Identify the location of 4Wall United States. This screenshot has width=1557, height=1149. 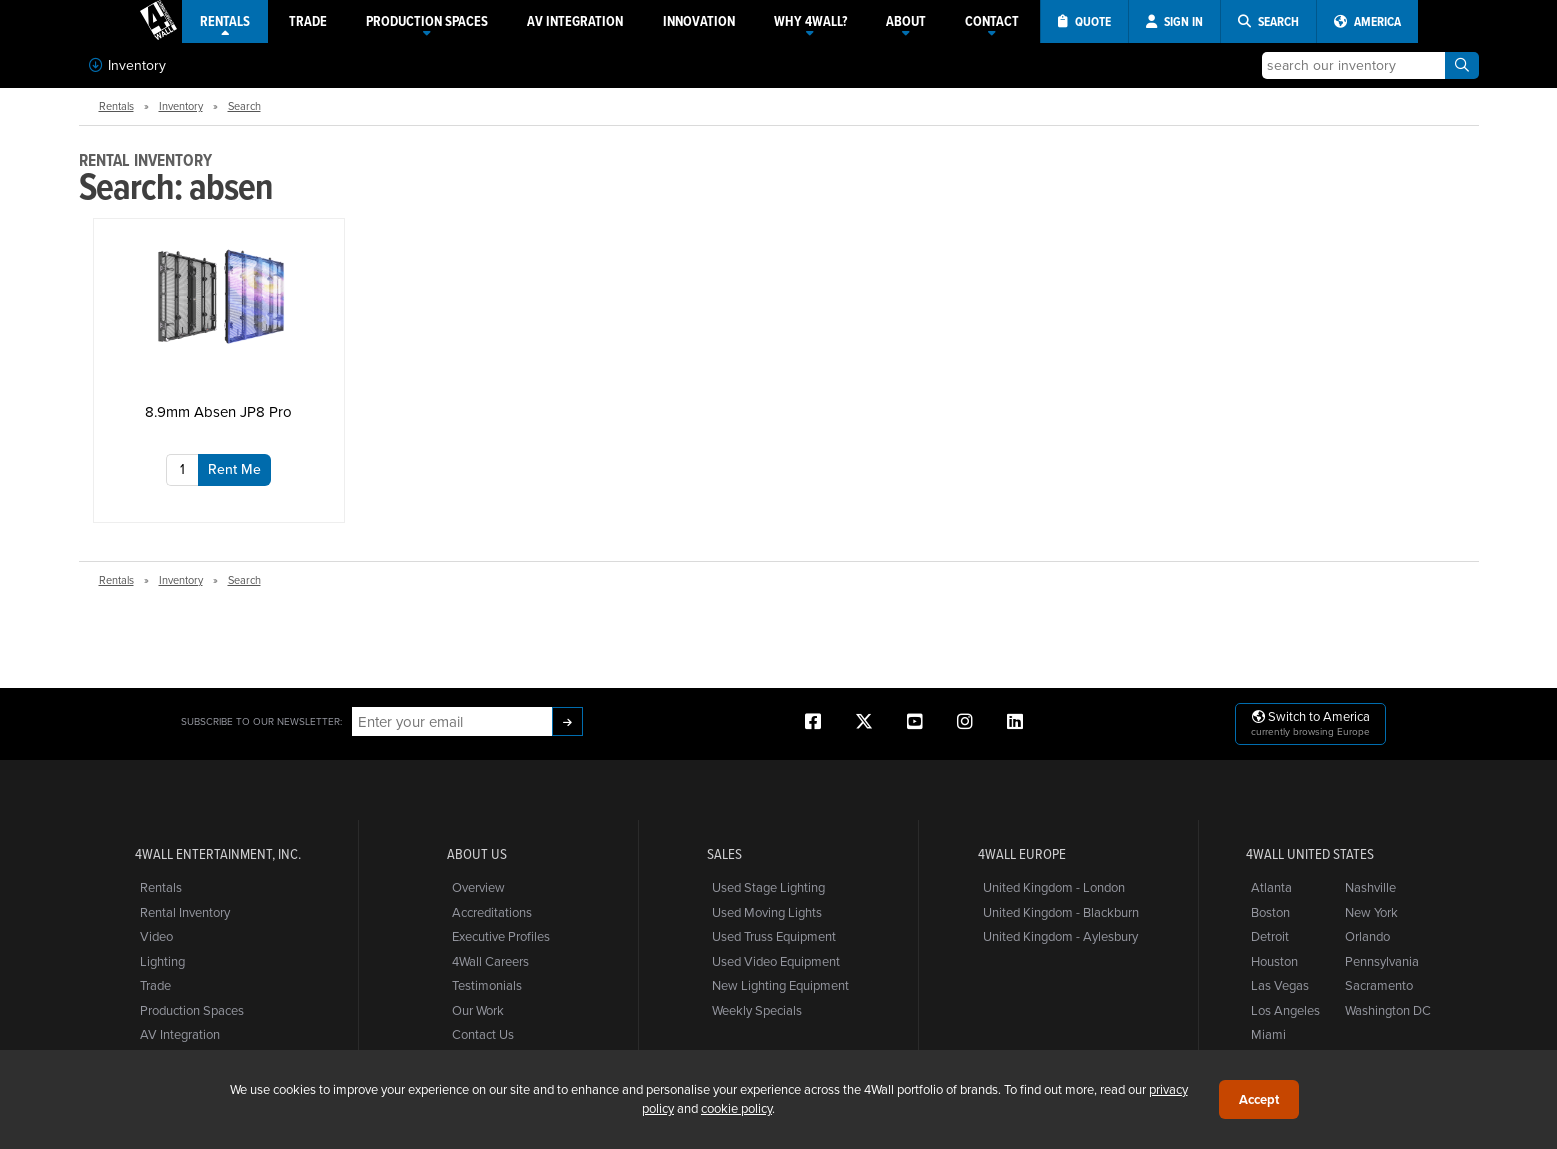
(1310, 854).